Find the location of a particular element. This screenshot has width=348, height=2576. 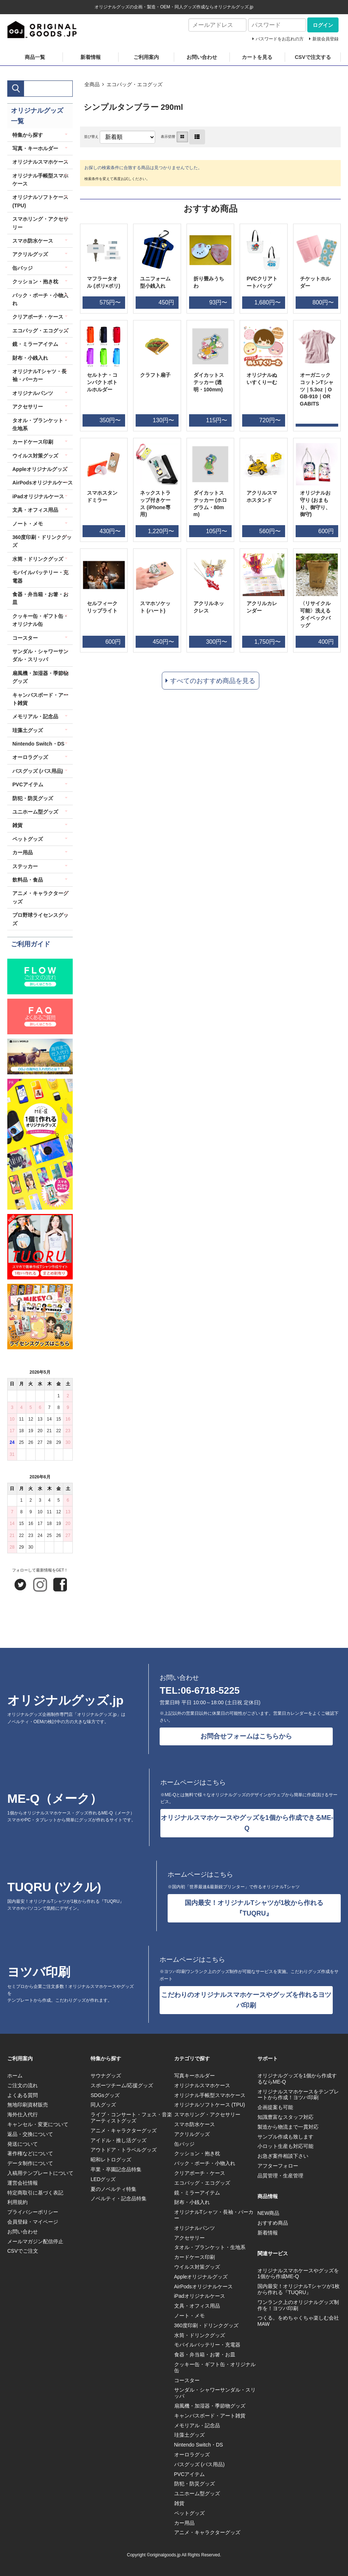

オリジナルスマホケースやグッズを1個から作成できるME-Q is located at coordinates (247, 1823).